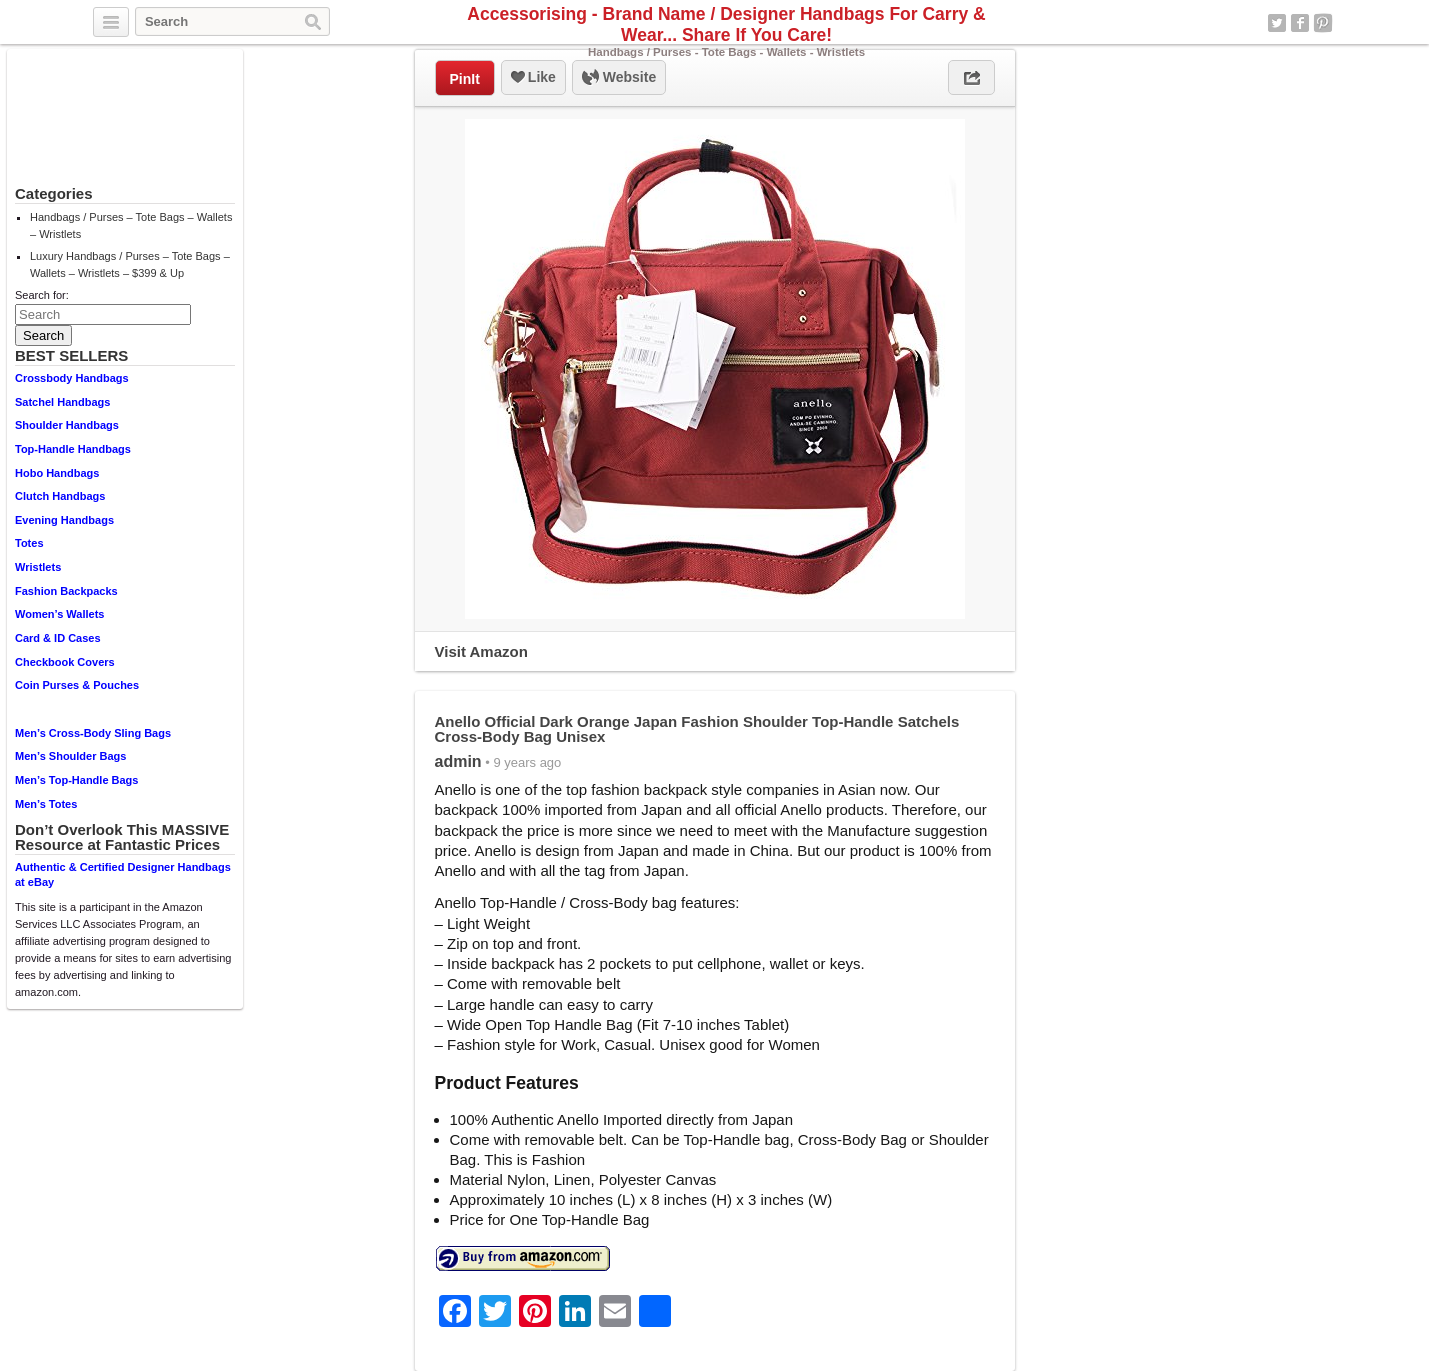 This screenshot has width=1429, height=1371. I want to click on Men’s Top-Handle Bags, so click(76, 780).